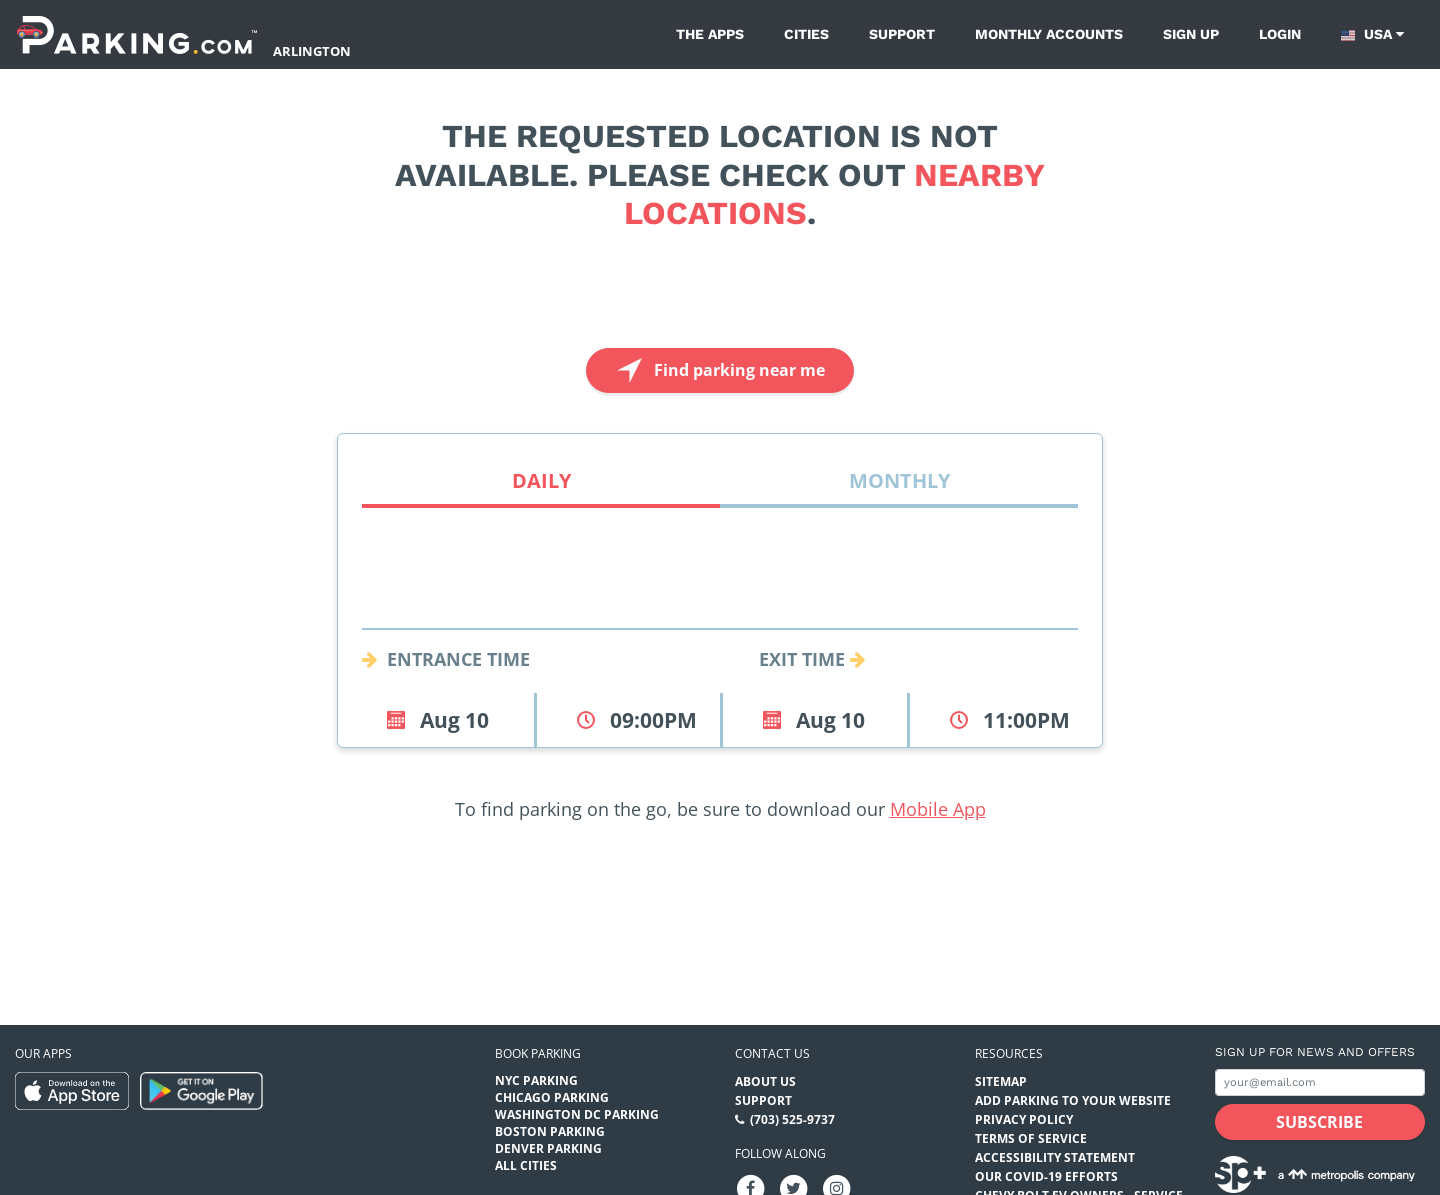 This screenshot has width=1440, height=1195. Describe the element at coordinates (137, 34) in the screenshot. I see `[Parking.com]` at that location.